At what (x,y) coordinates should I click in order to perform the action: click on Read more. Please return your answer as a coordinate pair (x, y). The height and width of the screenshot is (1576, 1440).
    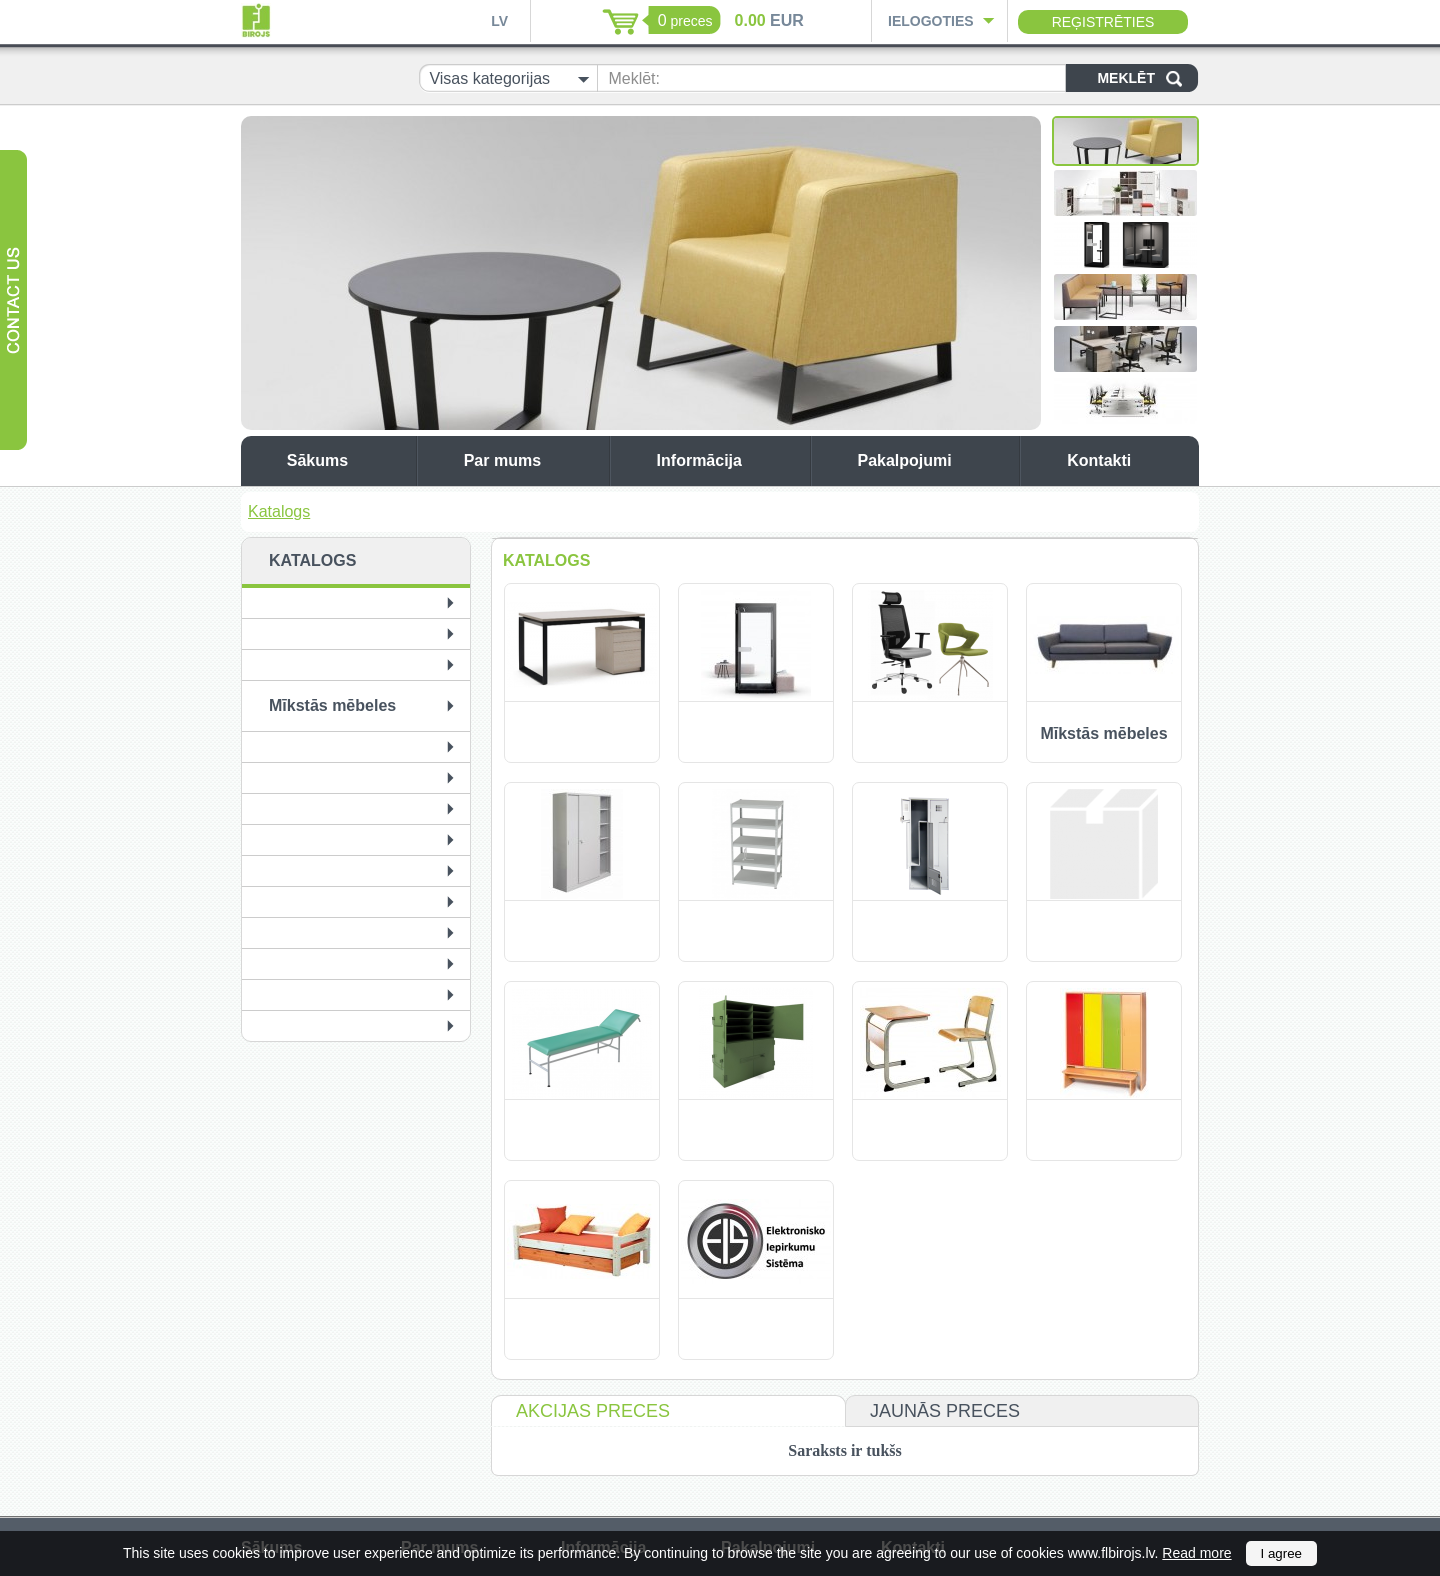
    Looking at the image, I should click on (1196, 1553).